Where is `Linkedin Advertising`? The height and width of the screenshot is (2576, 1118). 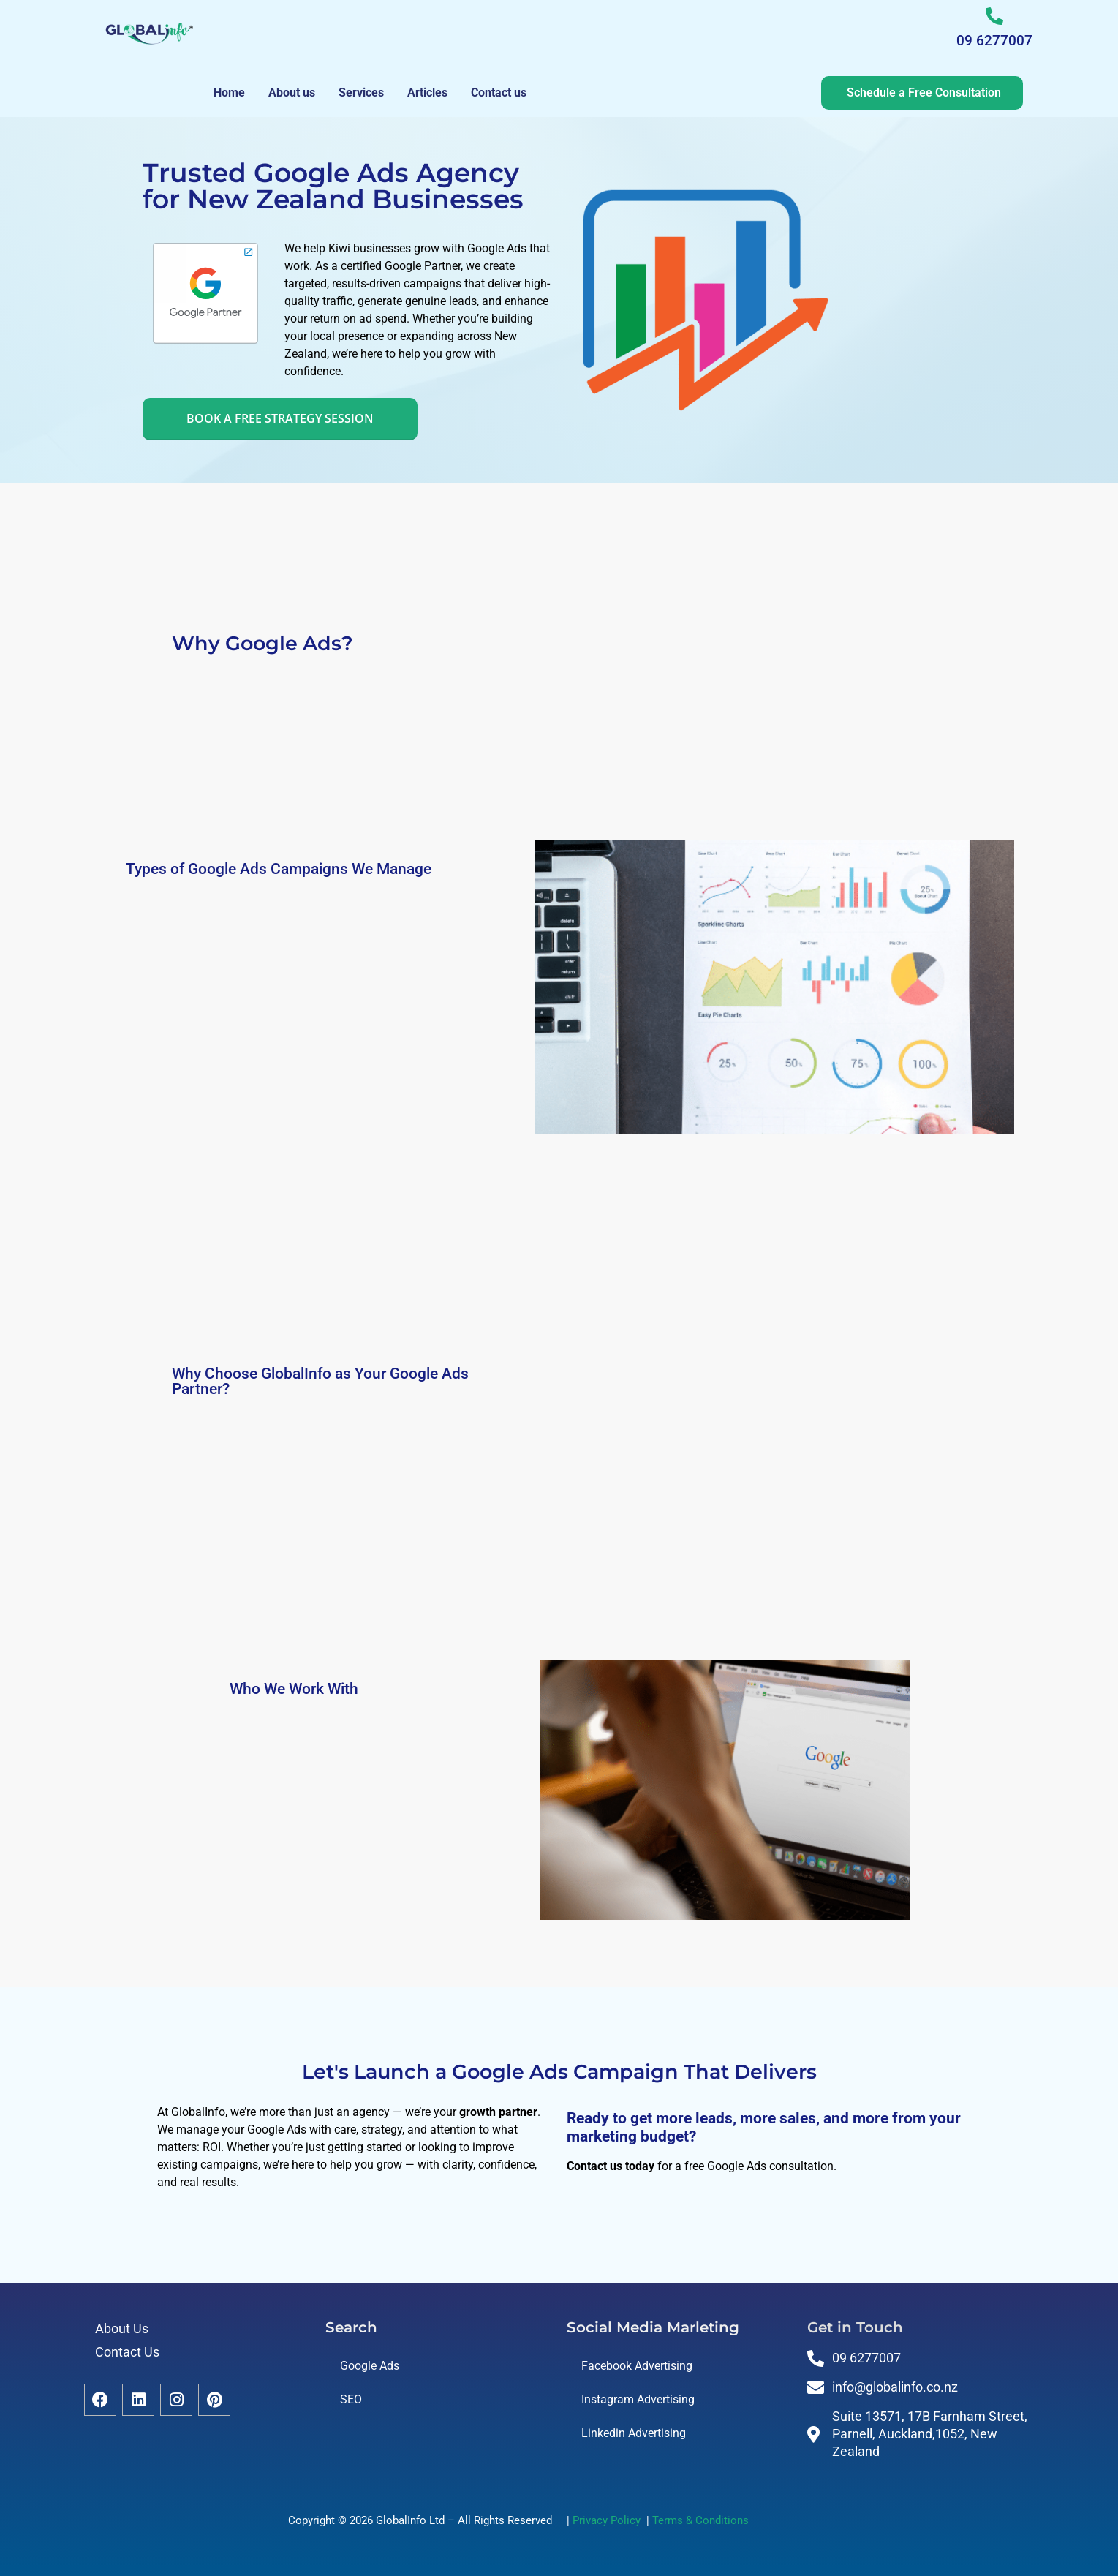 Linkedin Advertising is located at coordinates (633, 2433).